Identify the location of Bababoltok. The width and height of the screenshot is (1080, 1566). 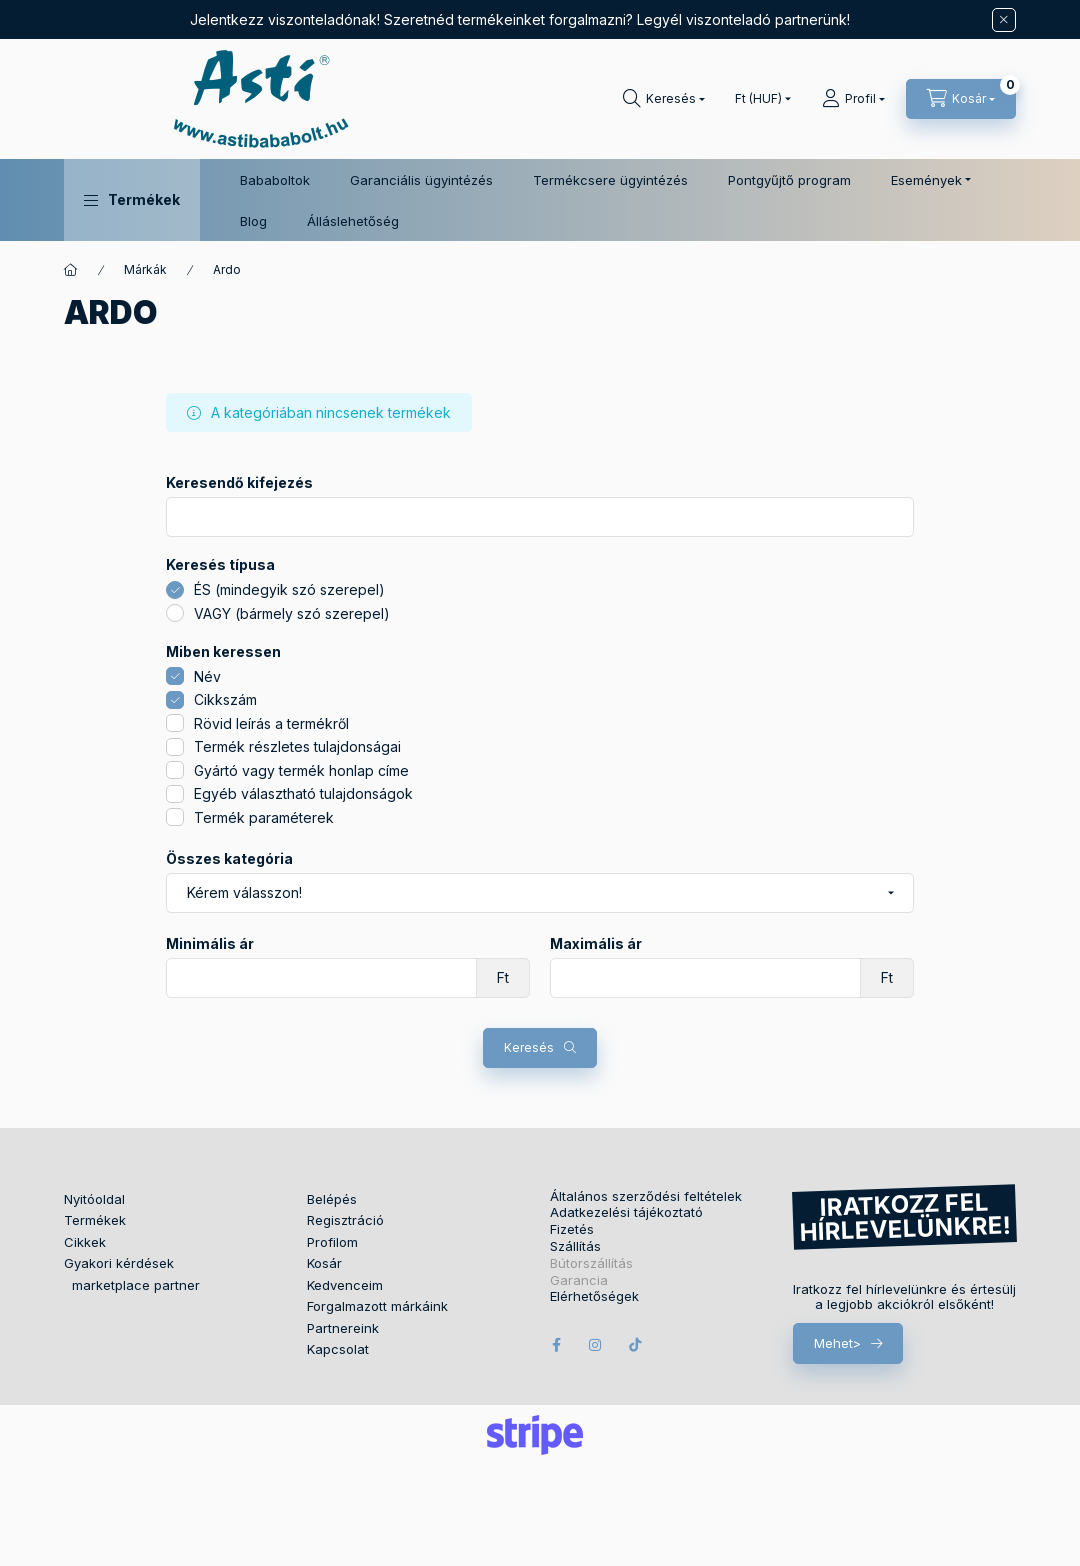
(275, 180).